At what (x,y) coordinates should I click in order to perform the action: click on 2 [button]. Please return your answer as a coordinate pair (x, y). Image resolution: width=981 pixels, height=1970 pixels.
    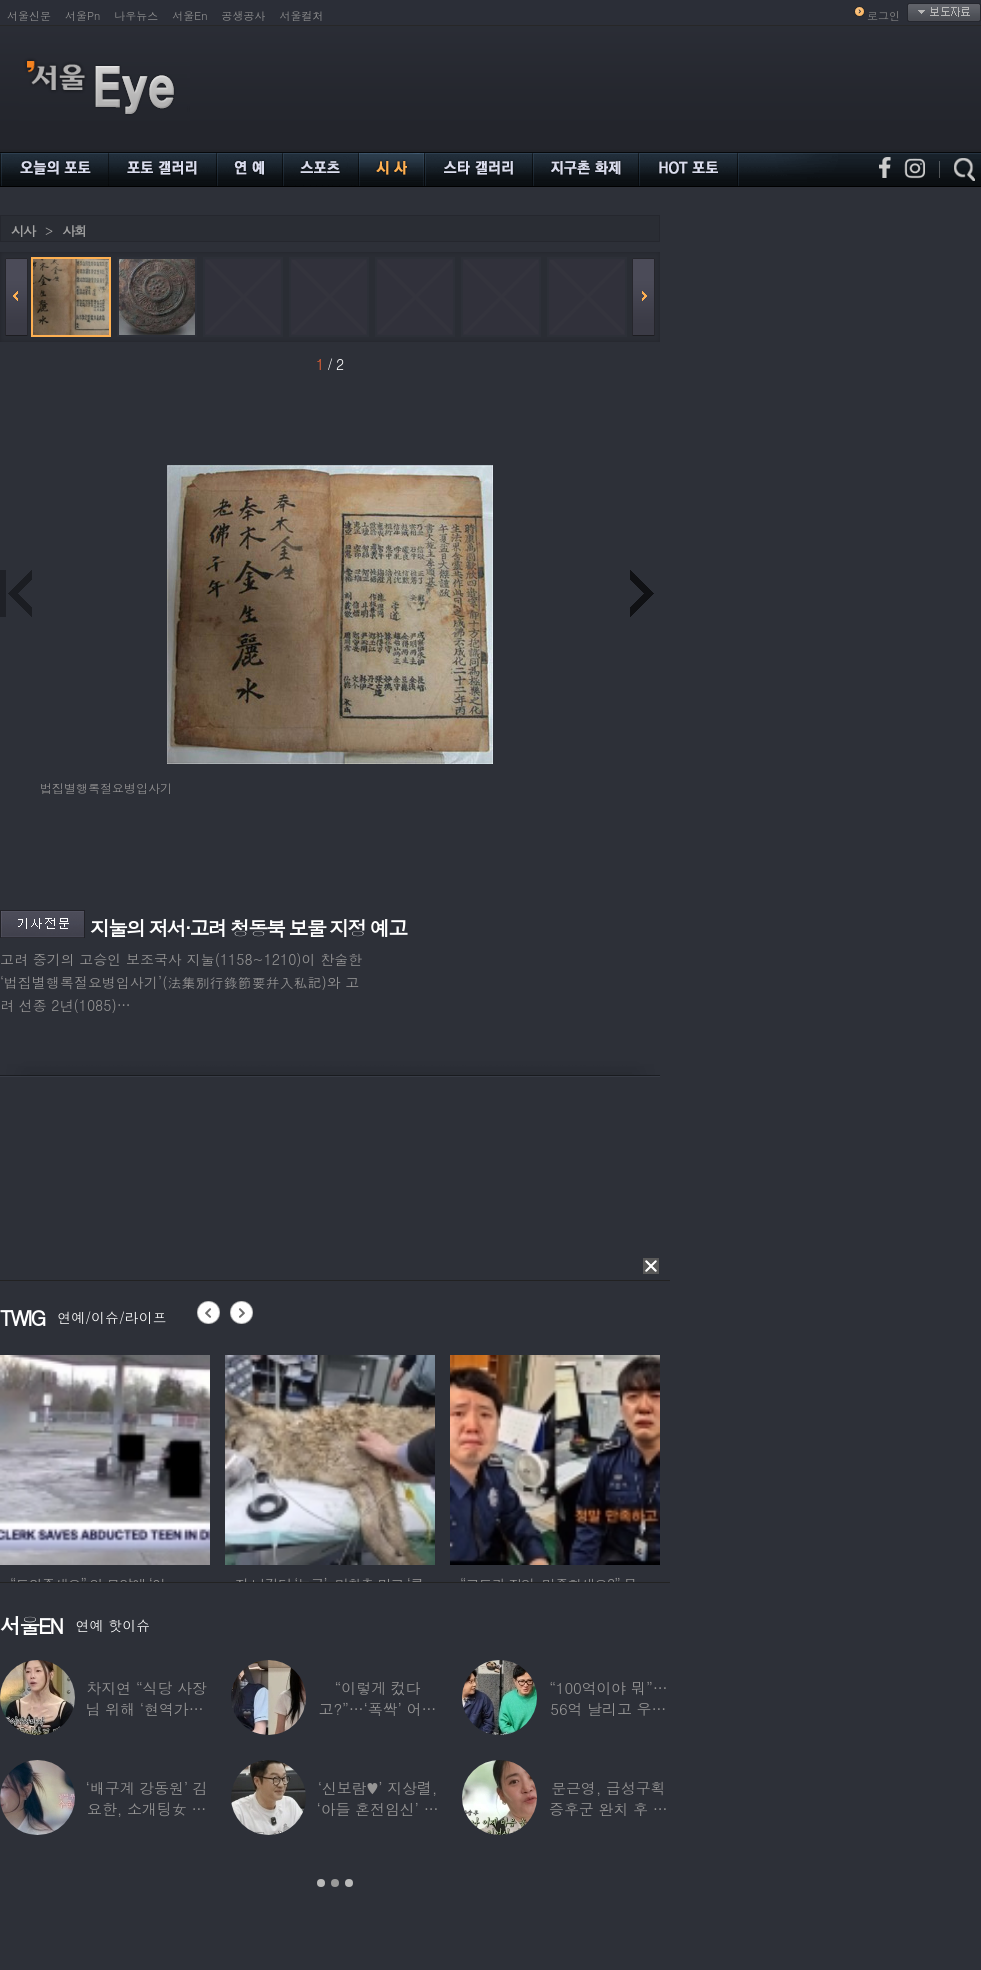
    Looking at the image, I should click on (335, 1883).